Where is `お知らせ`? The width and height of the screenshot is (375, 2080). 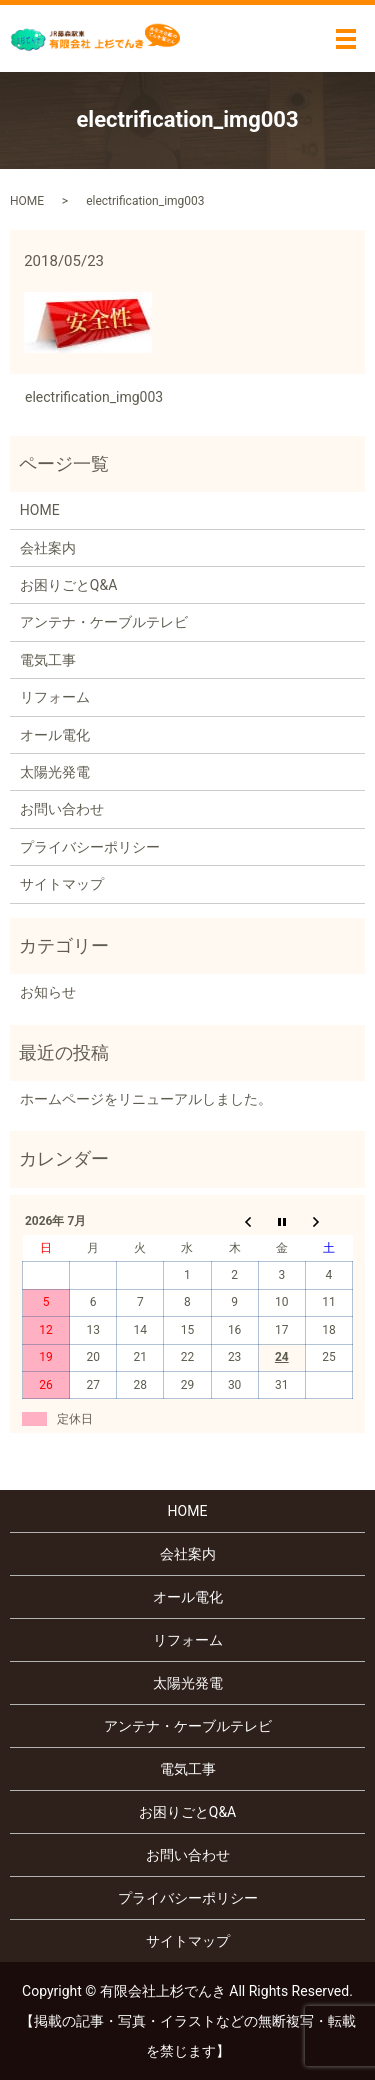
お知らせ is located at coordinates (48, 992).